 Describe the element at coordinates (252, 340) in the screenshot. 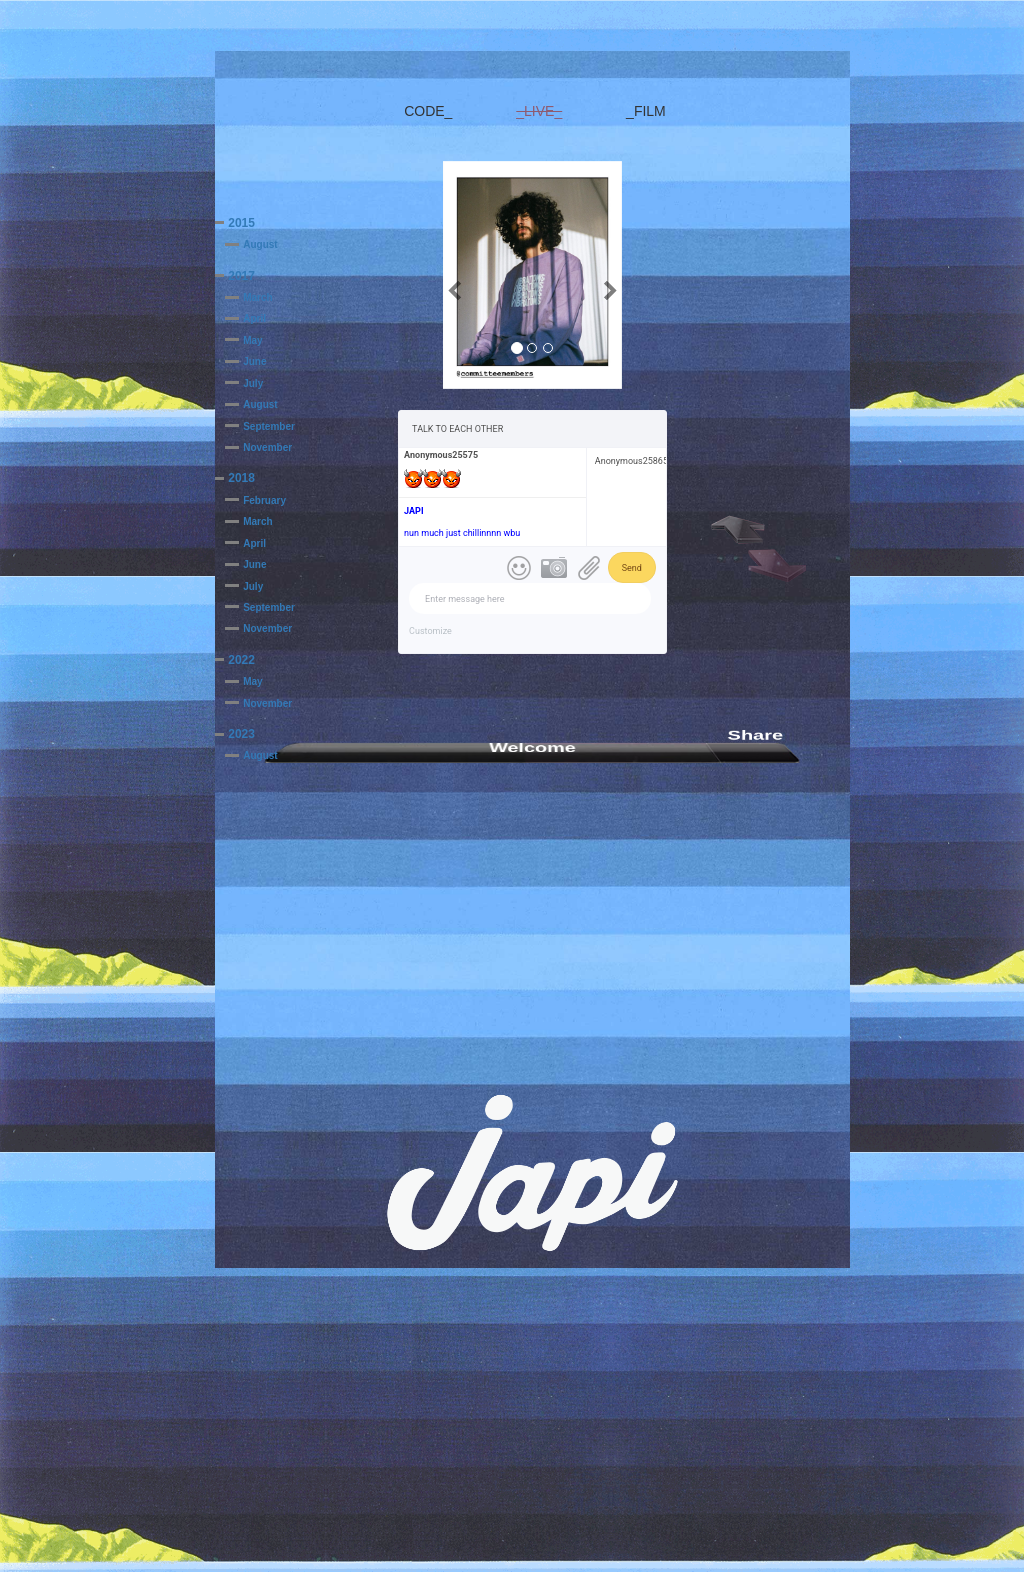

I see `May` at that location.